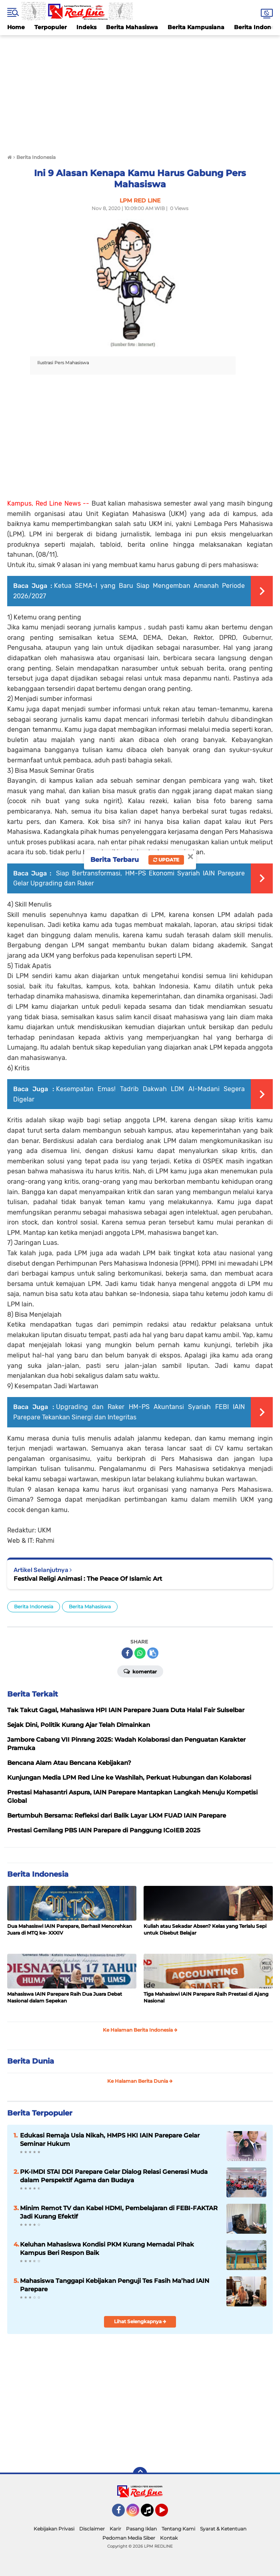 The image size is (280, 2576). What do you see at coordinates (140, 2474) in the screenshot?
I see `[backtotop]` at bounding box center [140, 2474].